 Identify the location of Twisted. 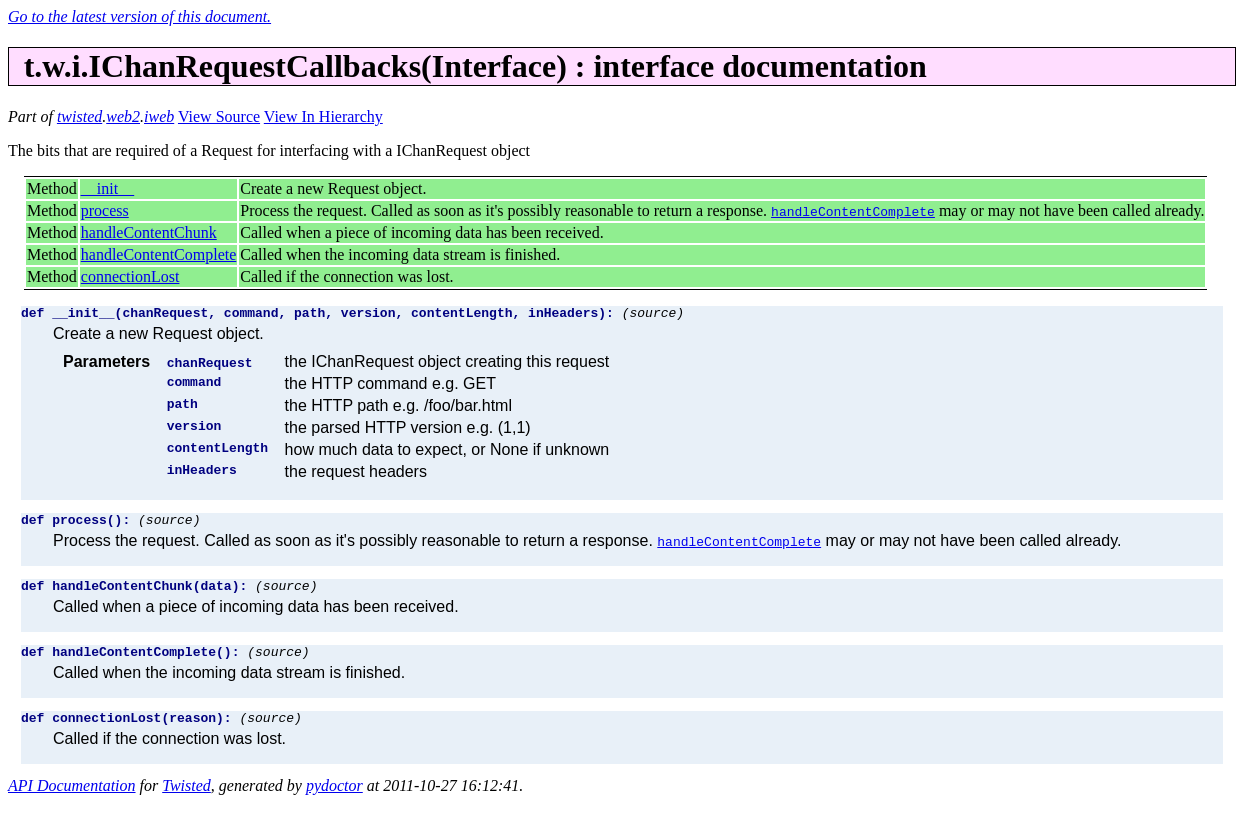
(186, 800).